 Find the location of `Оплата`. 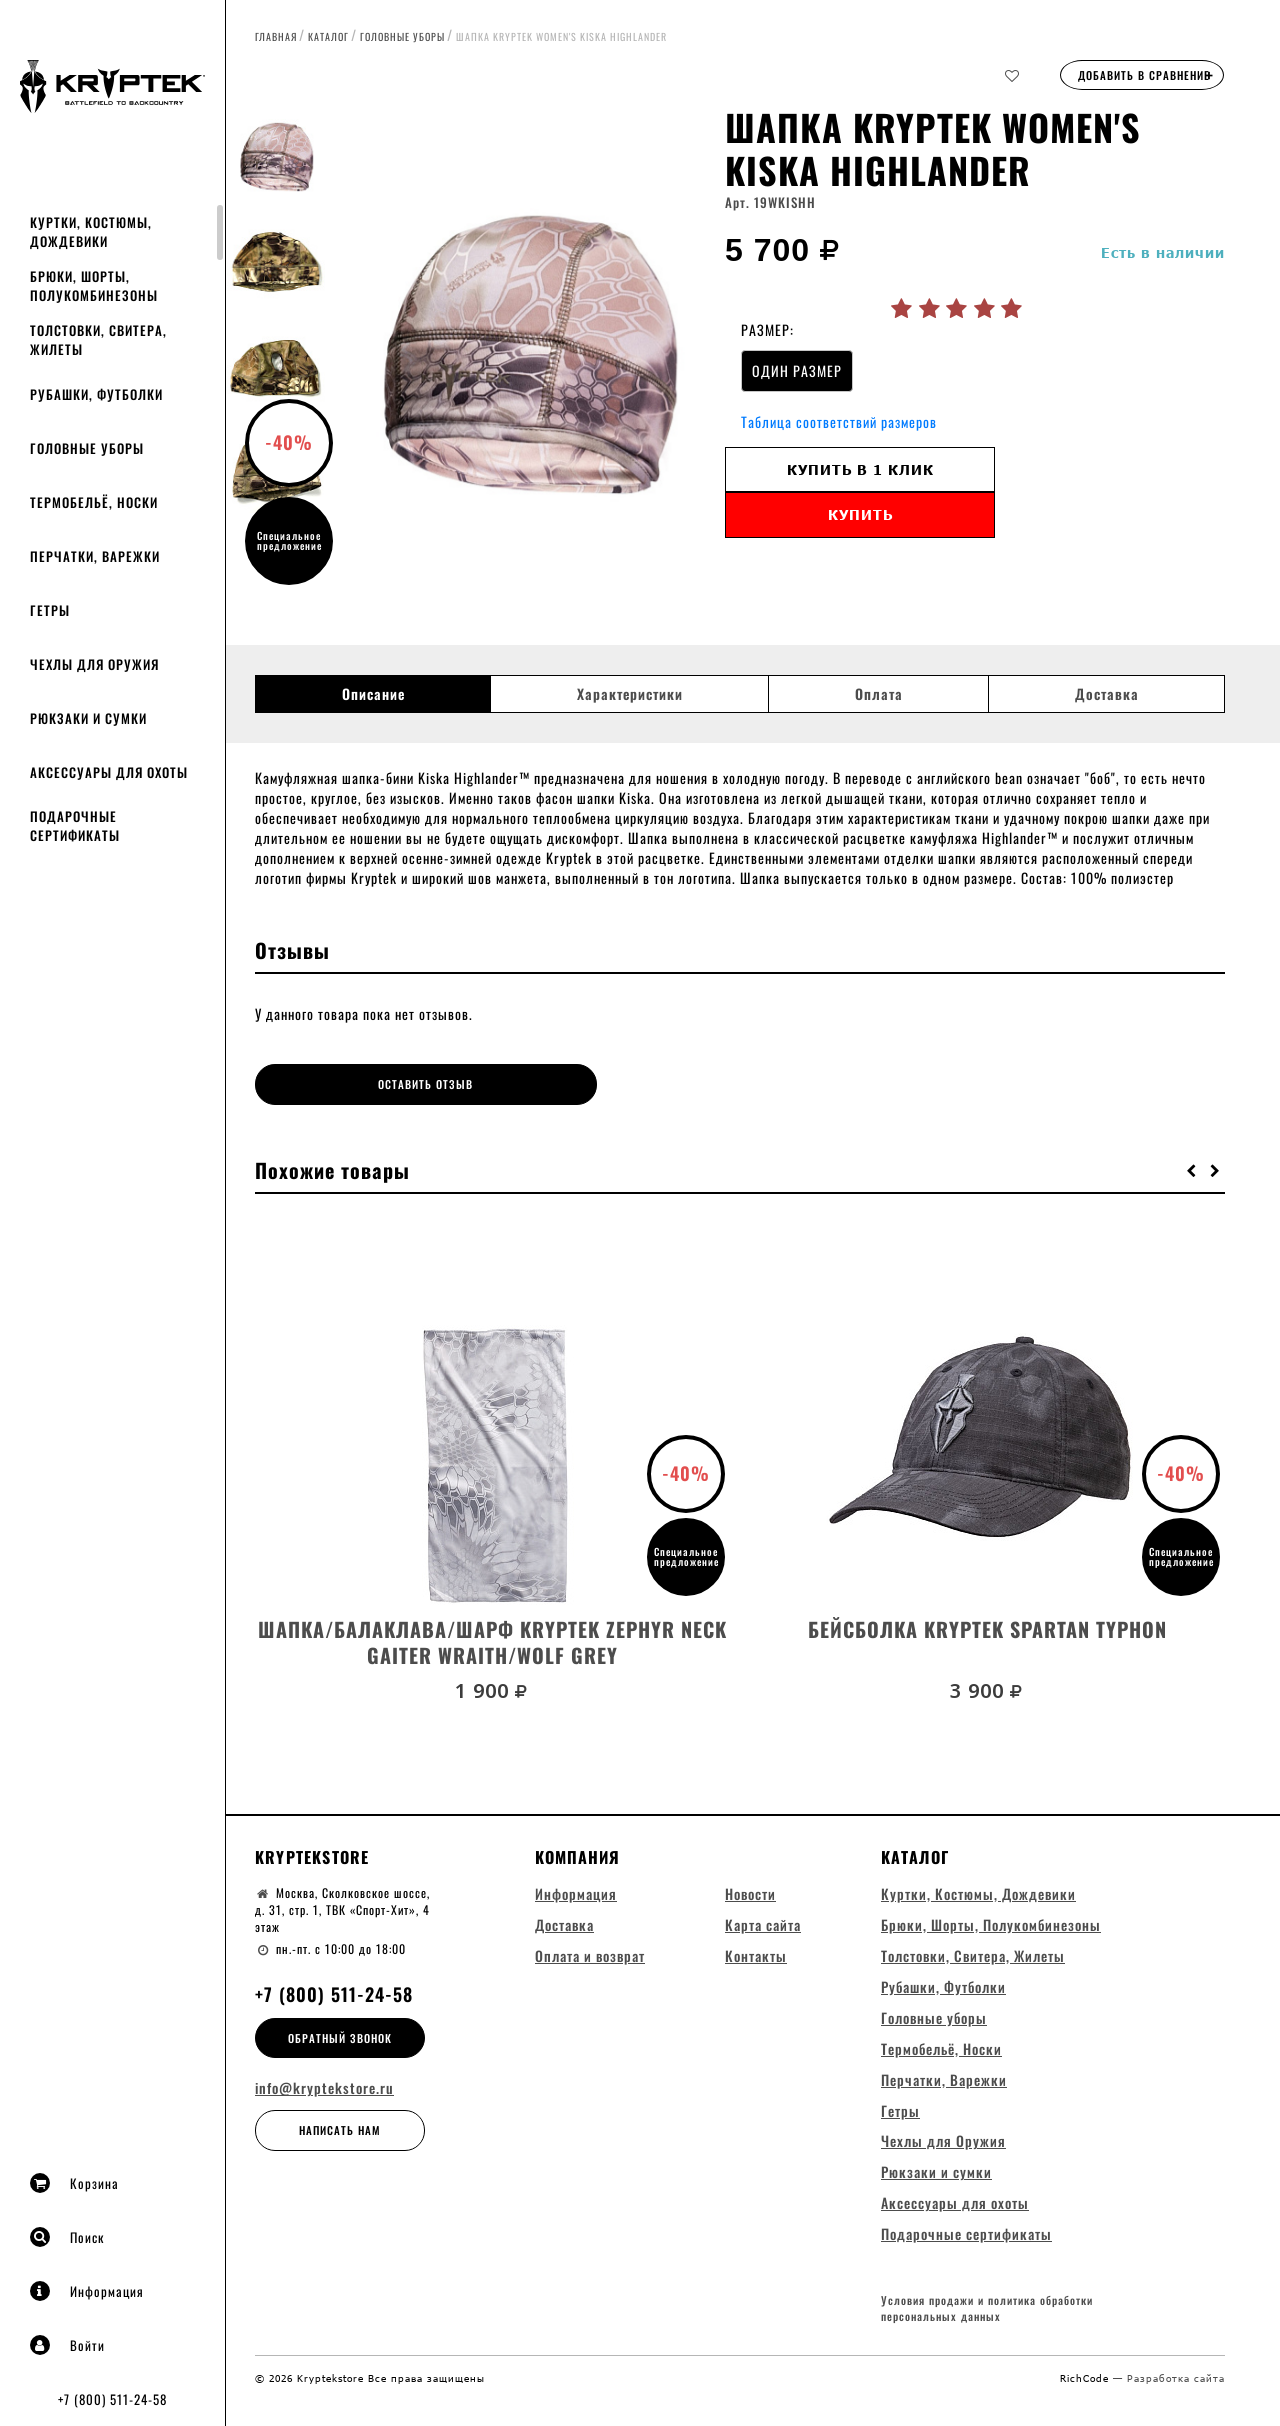

Оплата is located at coordinates (879, 694).